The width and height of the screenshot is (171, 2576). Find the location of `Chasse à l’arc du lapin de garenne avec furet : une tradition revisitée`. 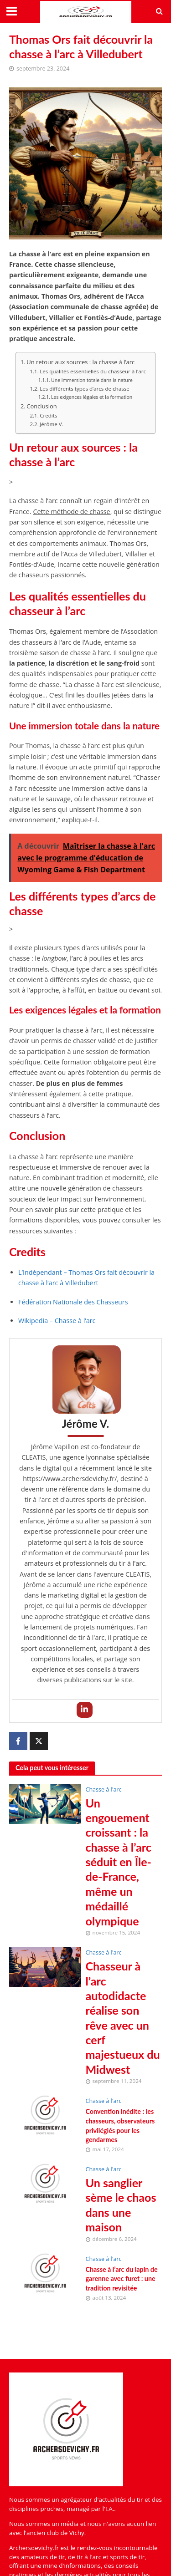

Chasse à l’arc du lapin de garenne avec furet : une tradition revisitée is located at coordinates (122, 2278).